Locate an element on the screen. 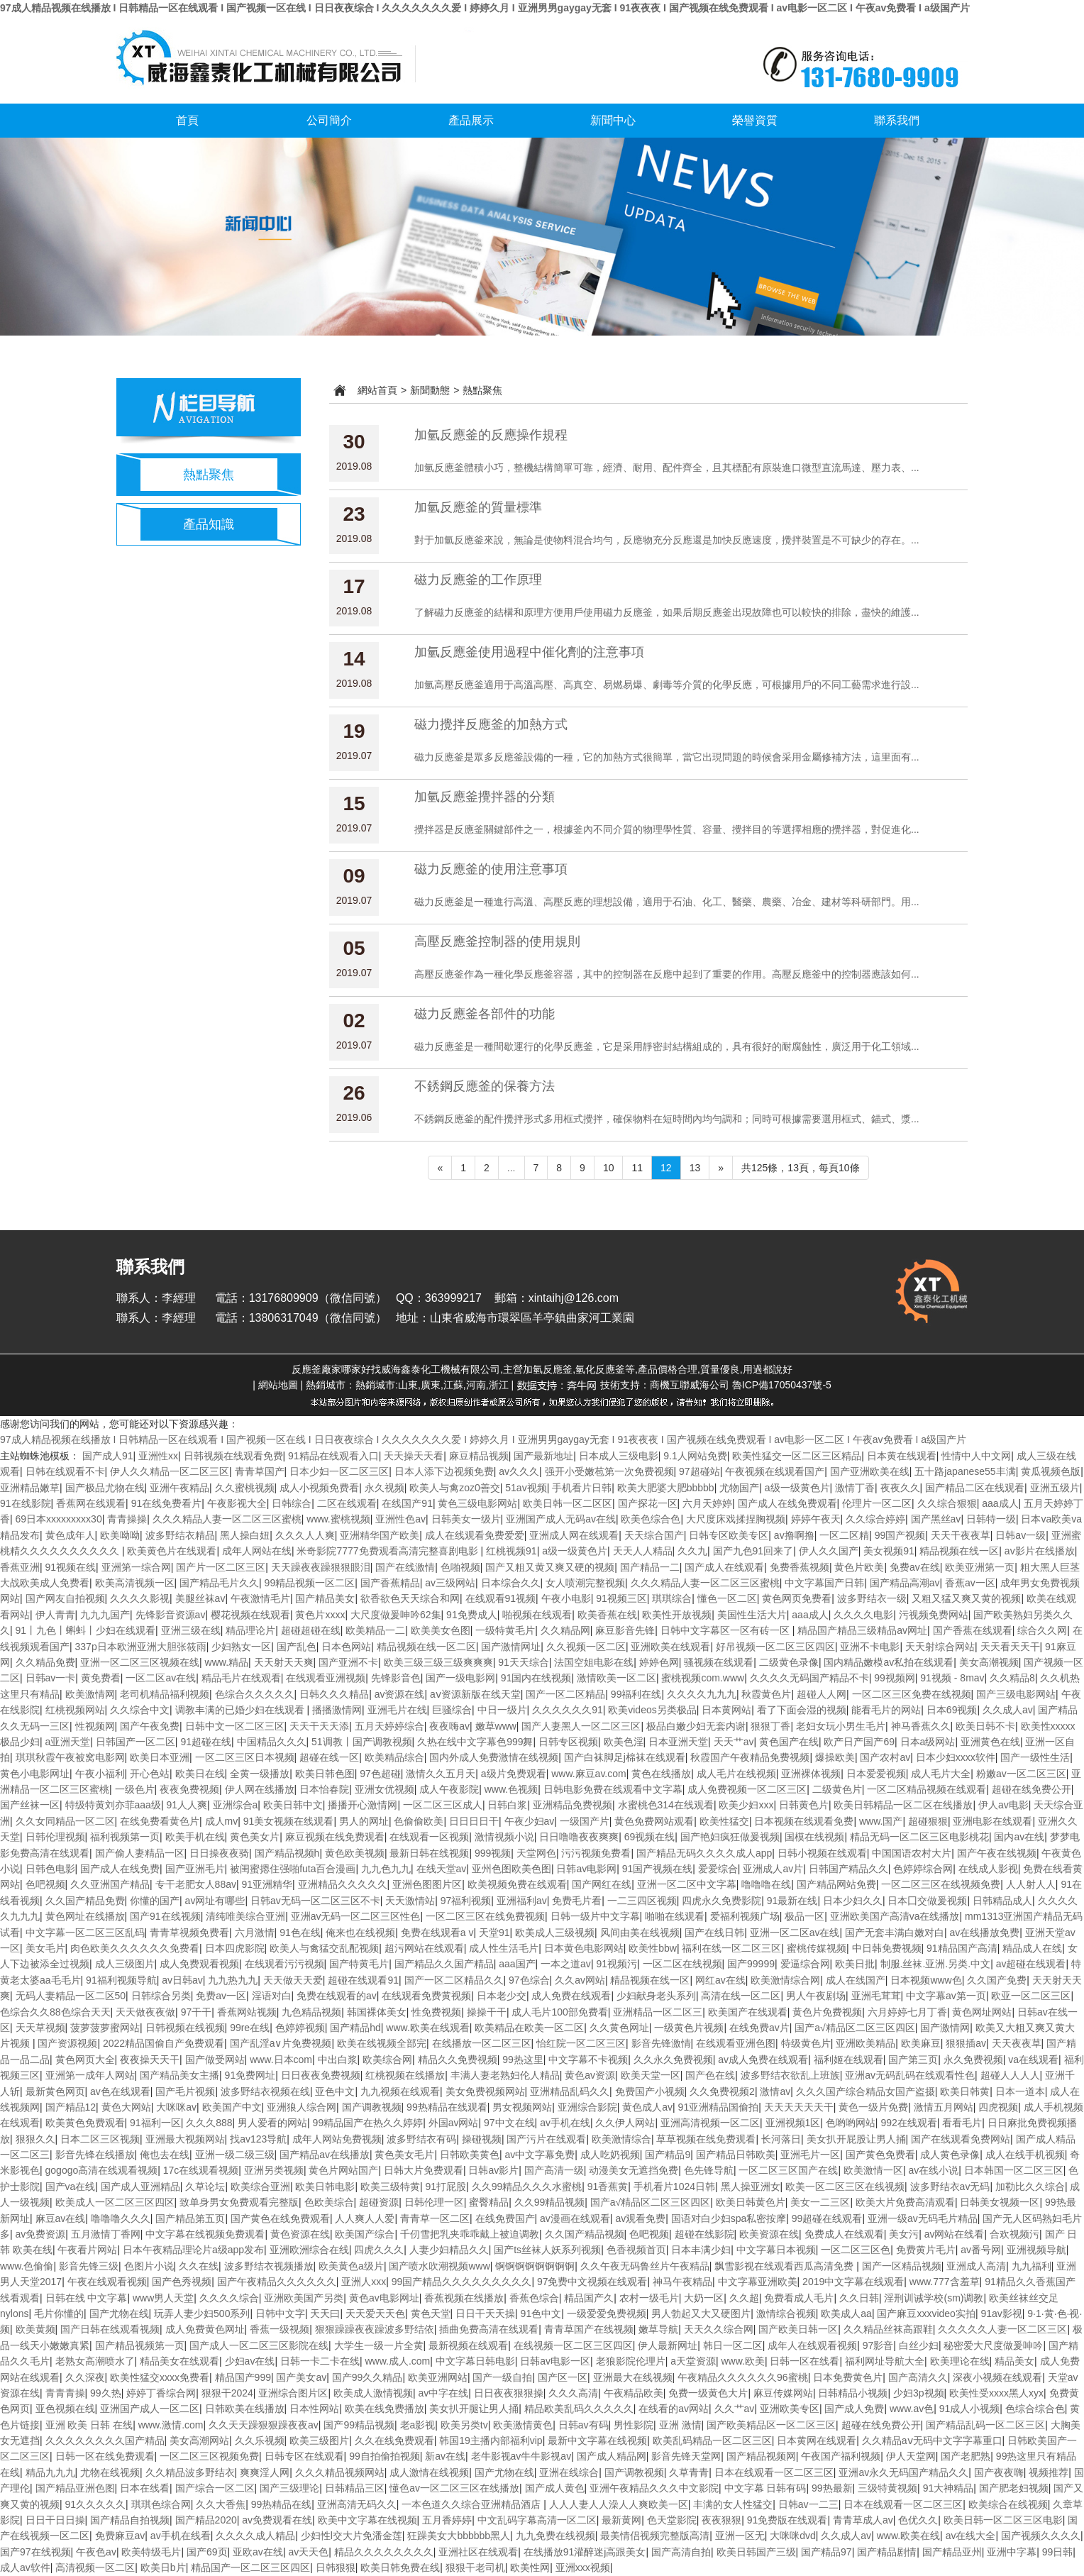  亚洲一级二级三级 is located at coordinates (235, 2154).